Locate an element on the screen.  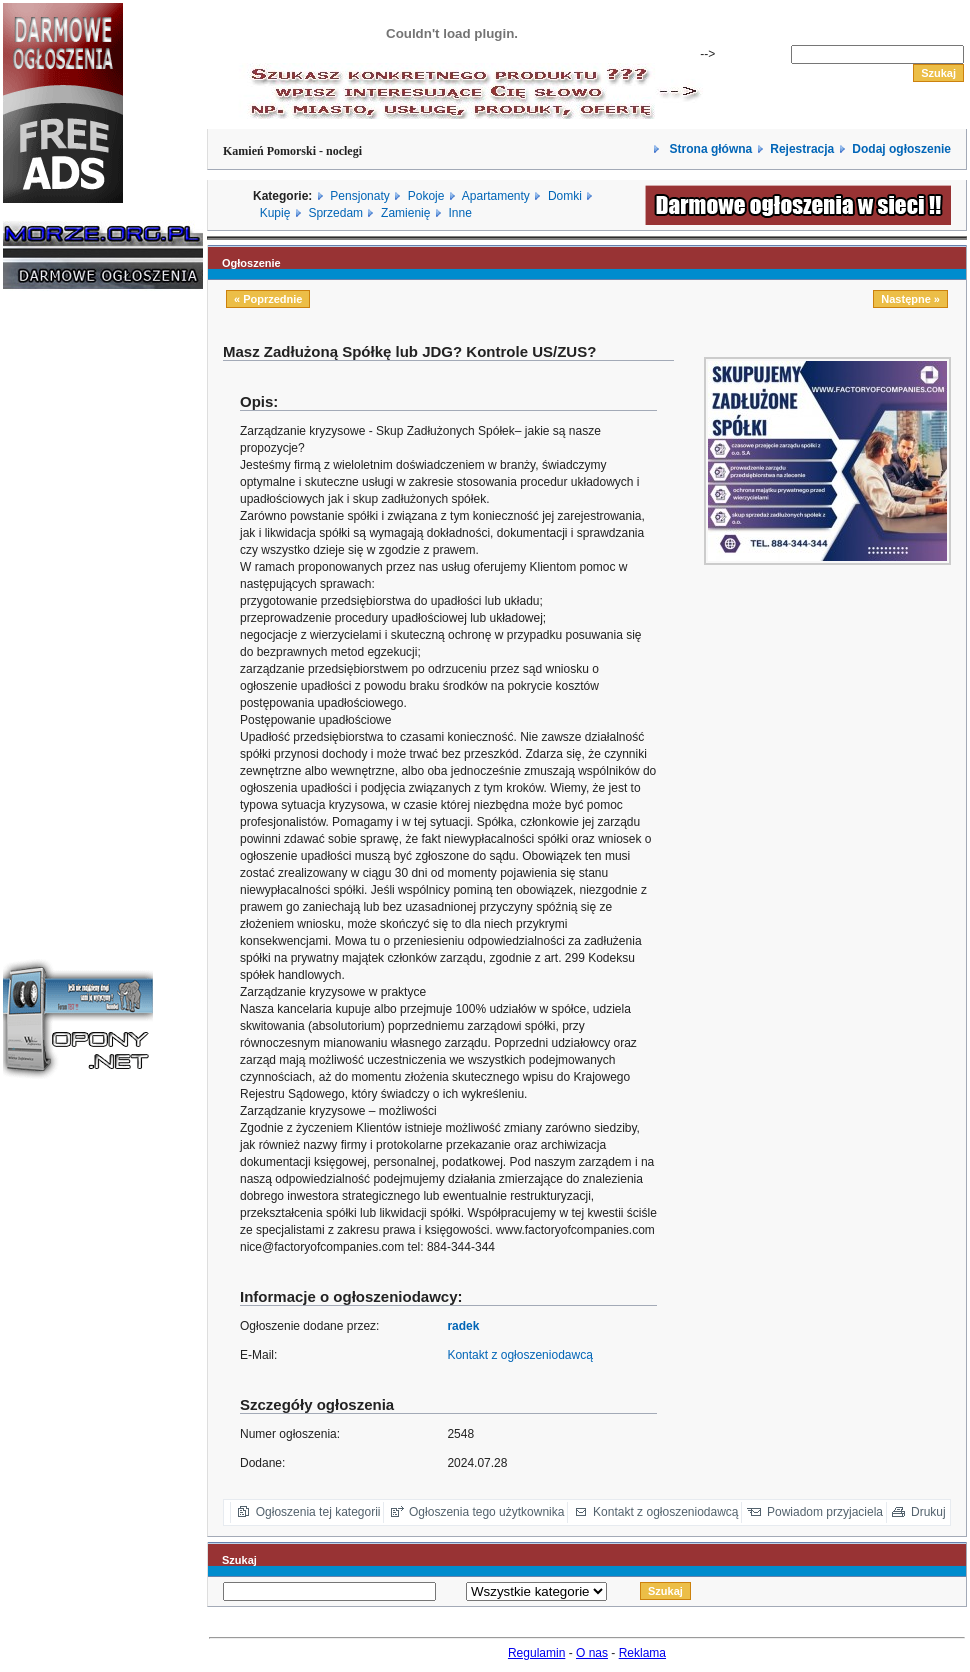
« Poprzednie is located at coordinates (268, 299).